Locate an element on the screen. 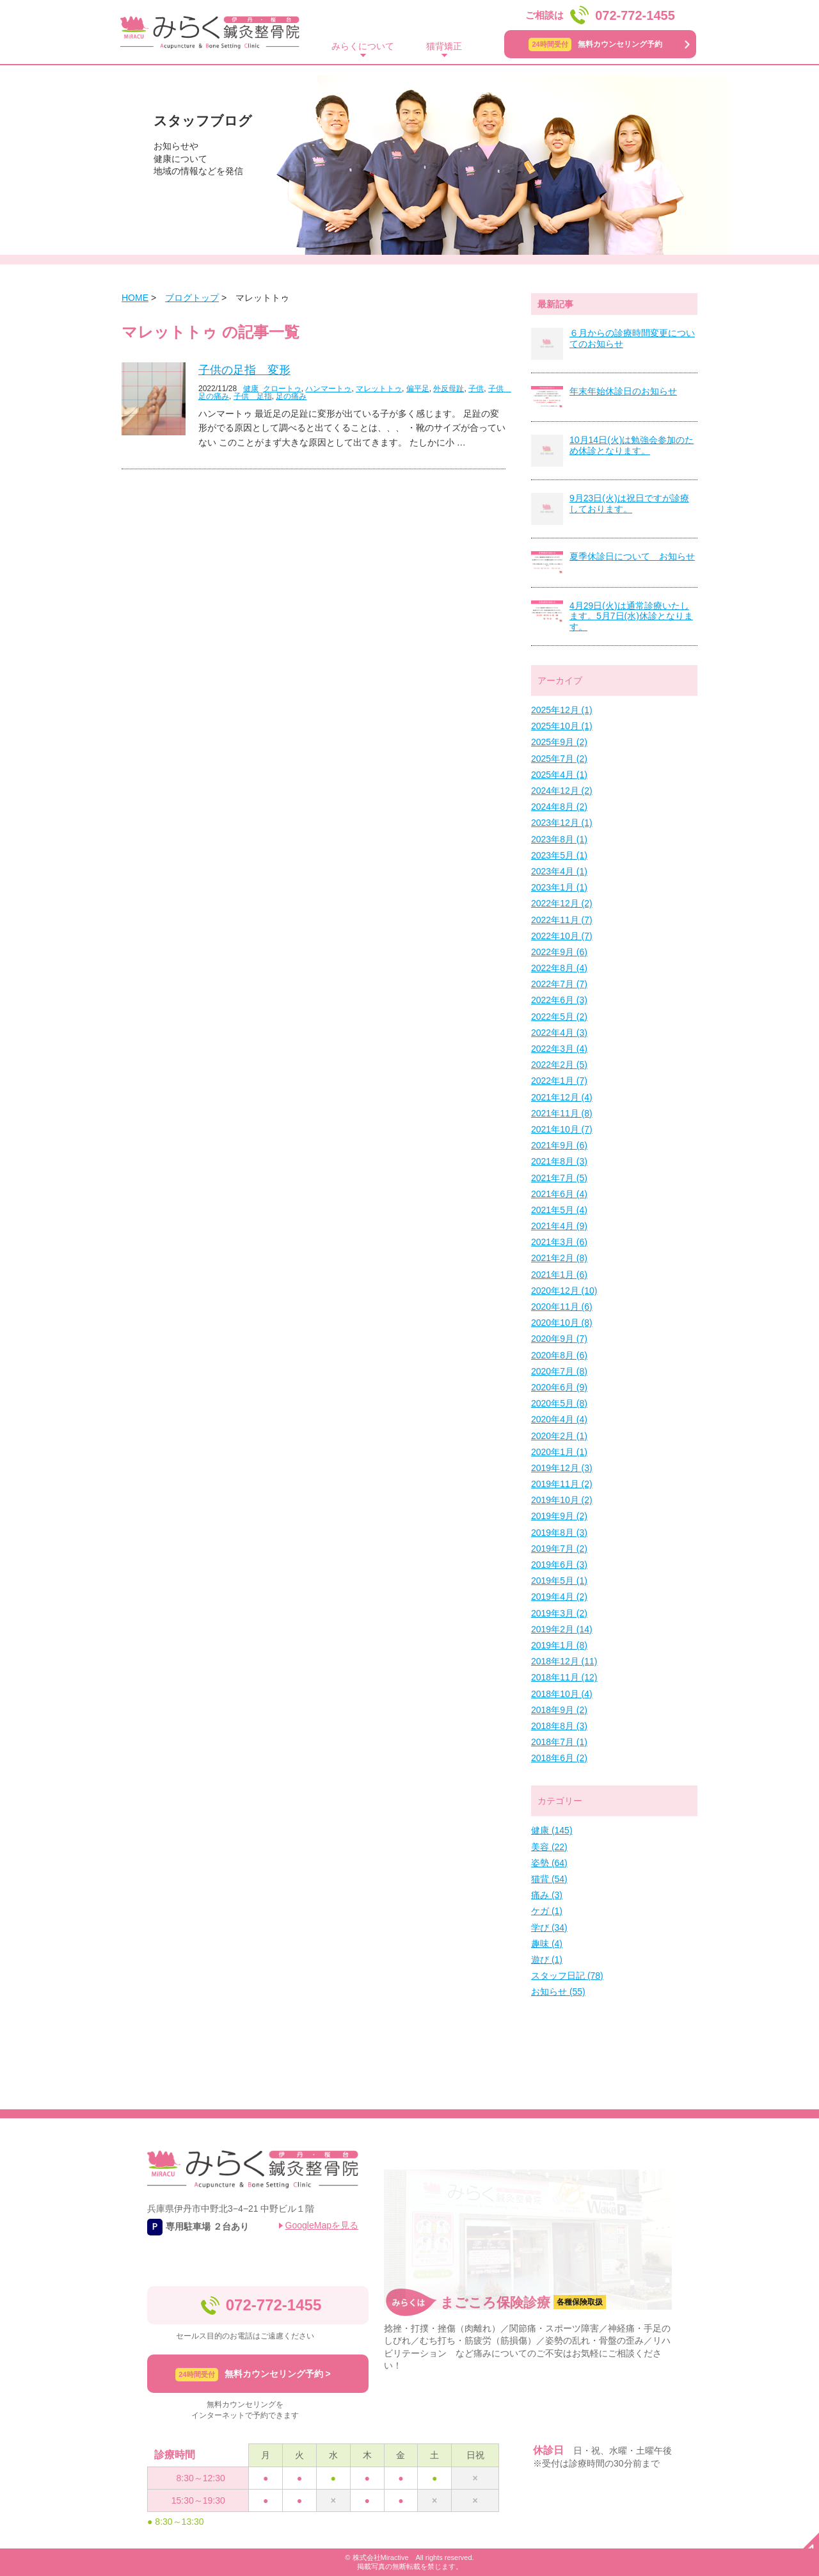 This screenshot has width=819, height=2576. 子供 足指 is located at coordinates (253, 396).